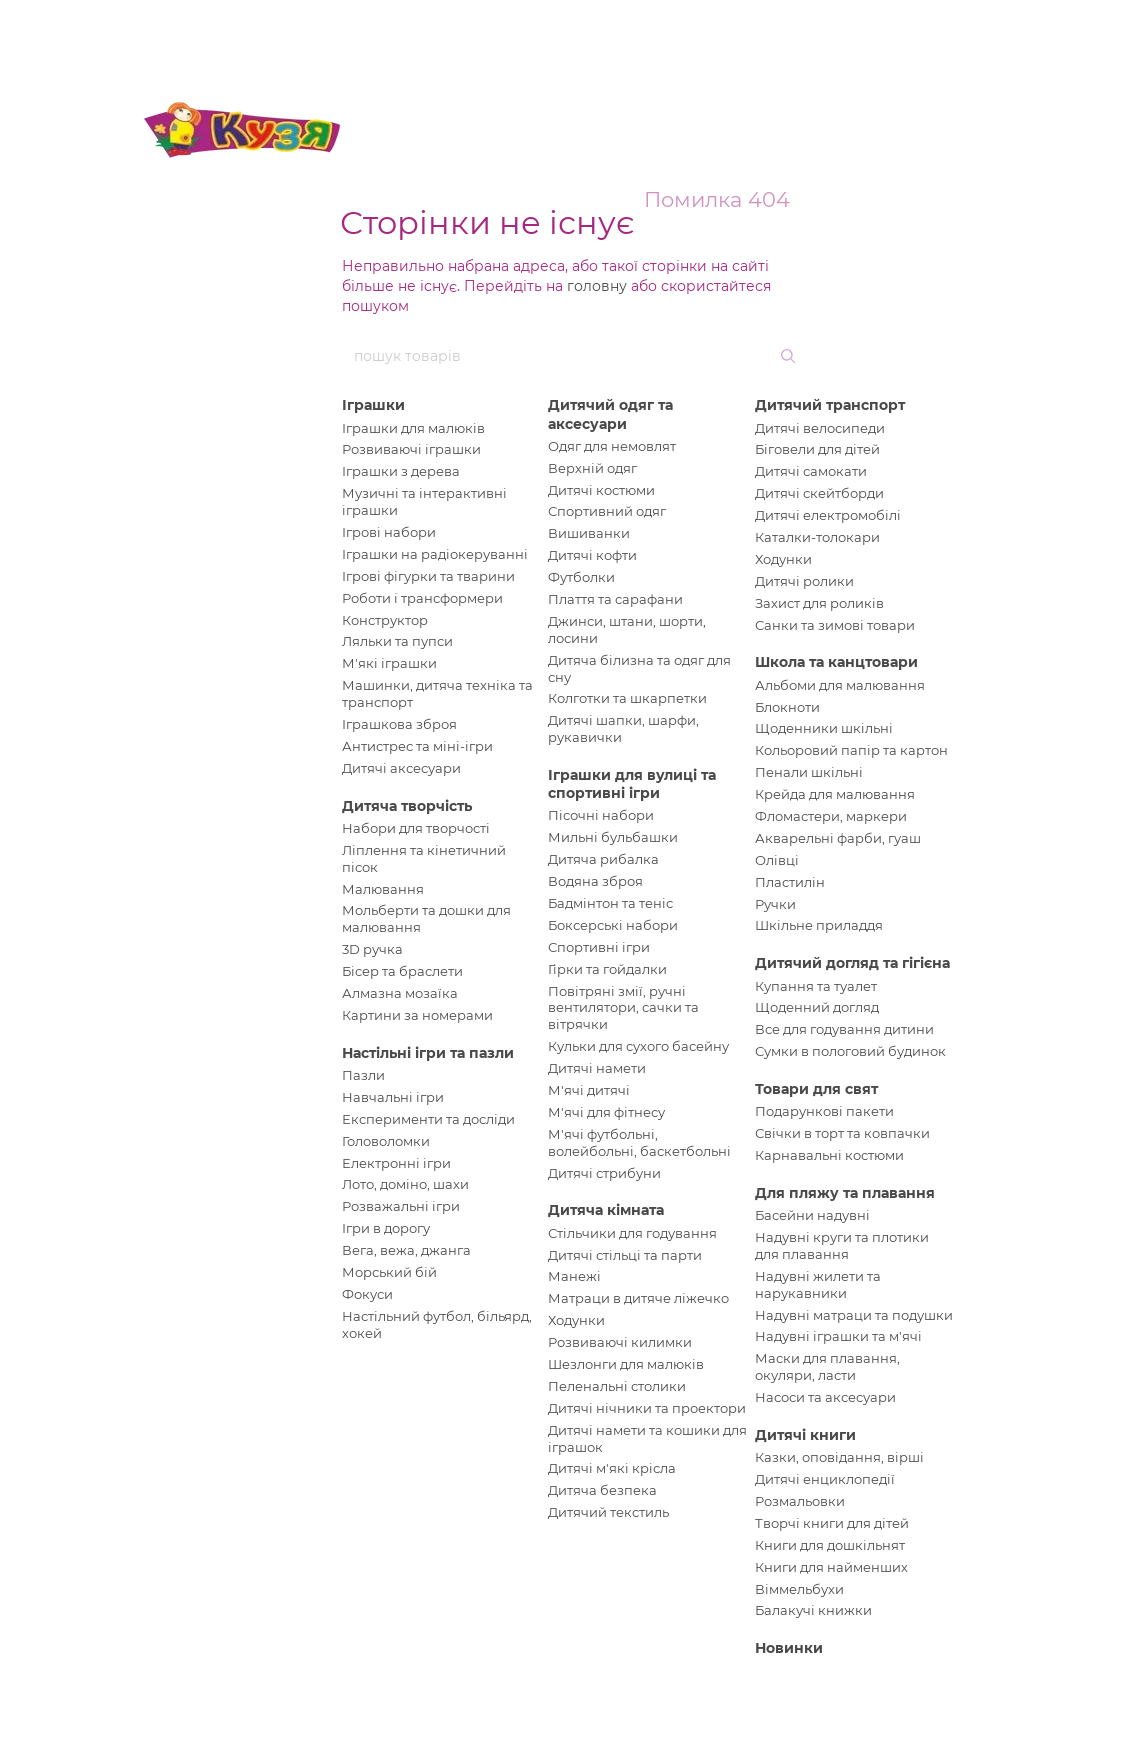 Image resolution: width=1138 pixels, height=1758 pixels. What do you see at coordinates (804, 581) in the screenshot?
I see `Дитячі ролики` at bounding box center [804, 581].